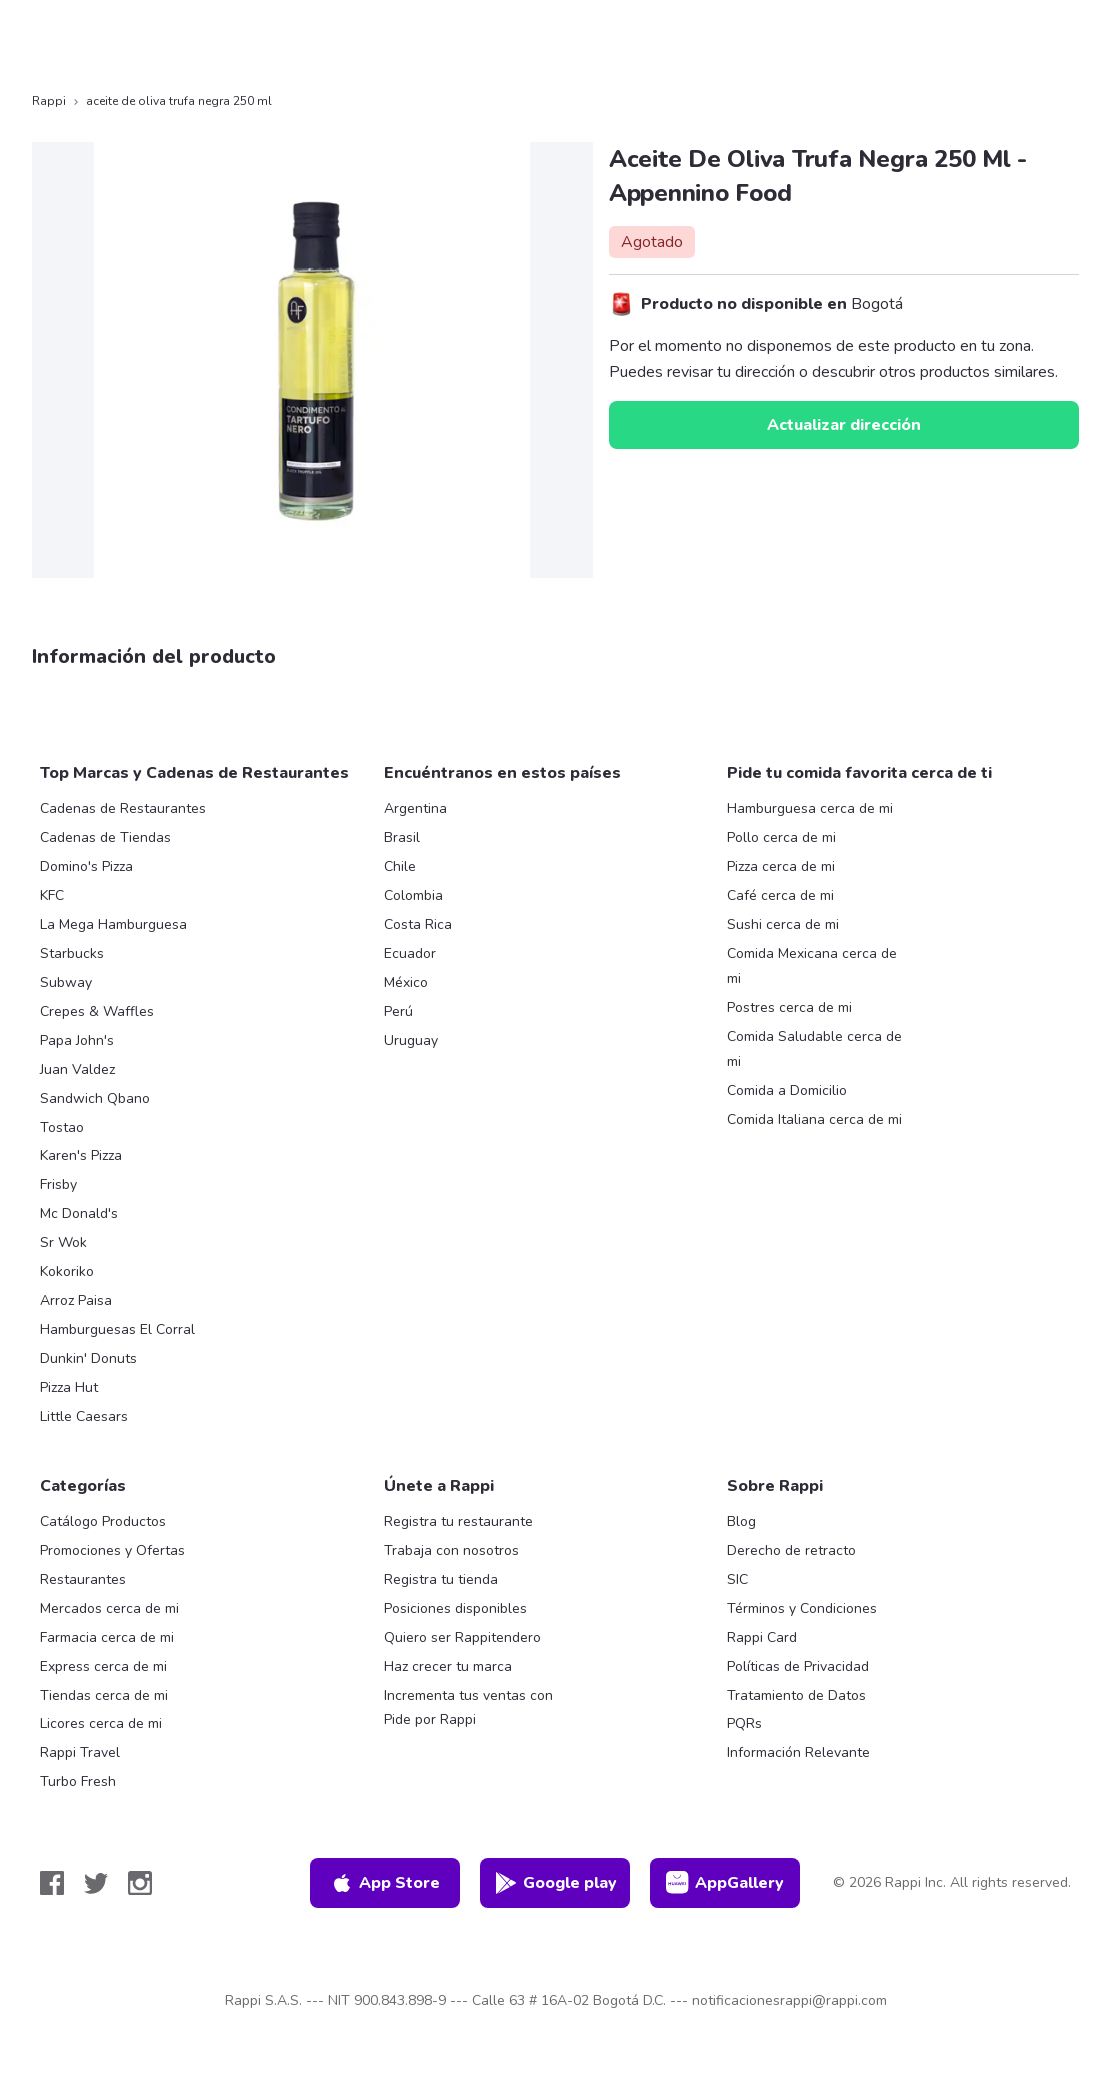 This screenshot has width=1111, height=2073. Describe the element at coordinates (400, 866) in the screenshot. I see `Chile` at that location.